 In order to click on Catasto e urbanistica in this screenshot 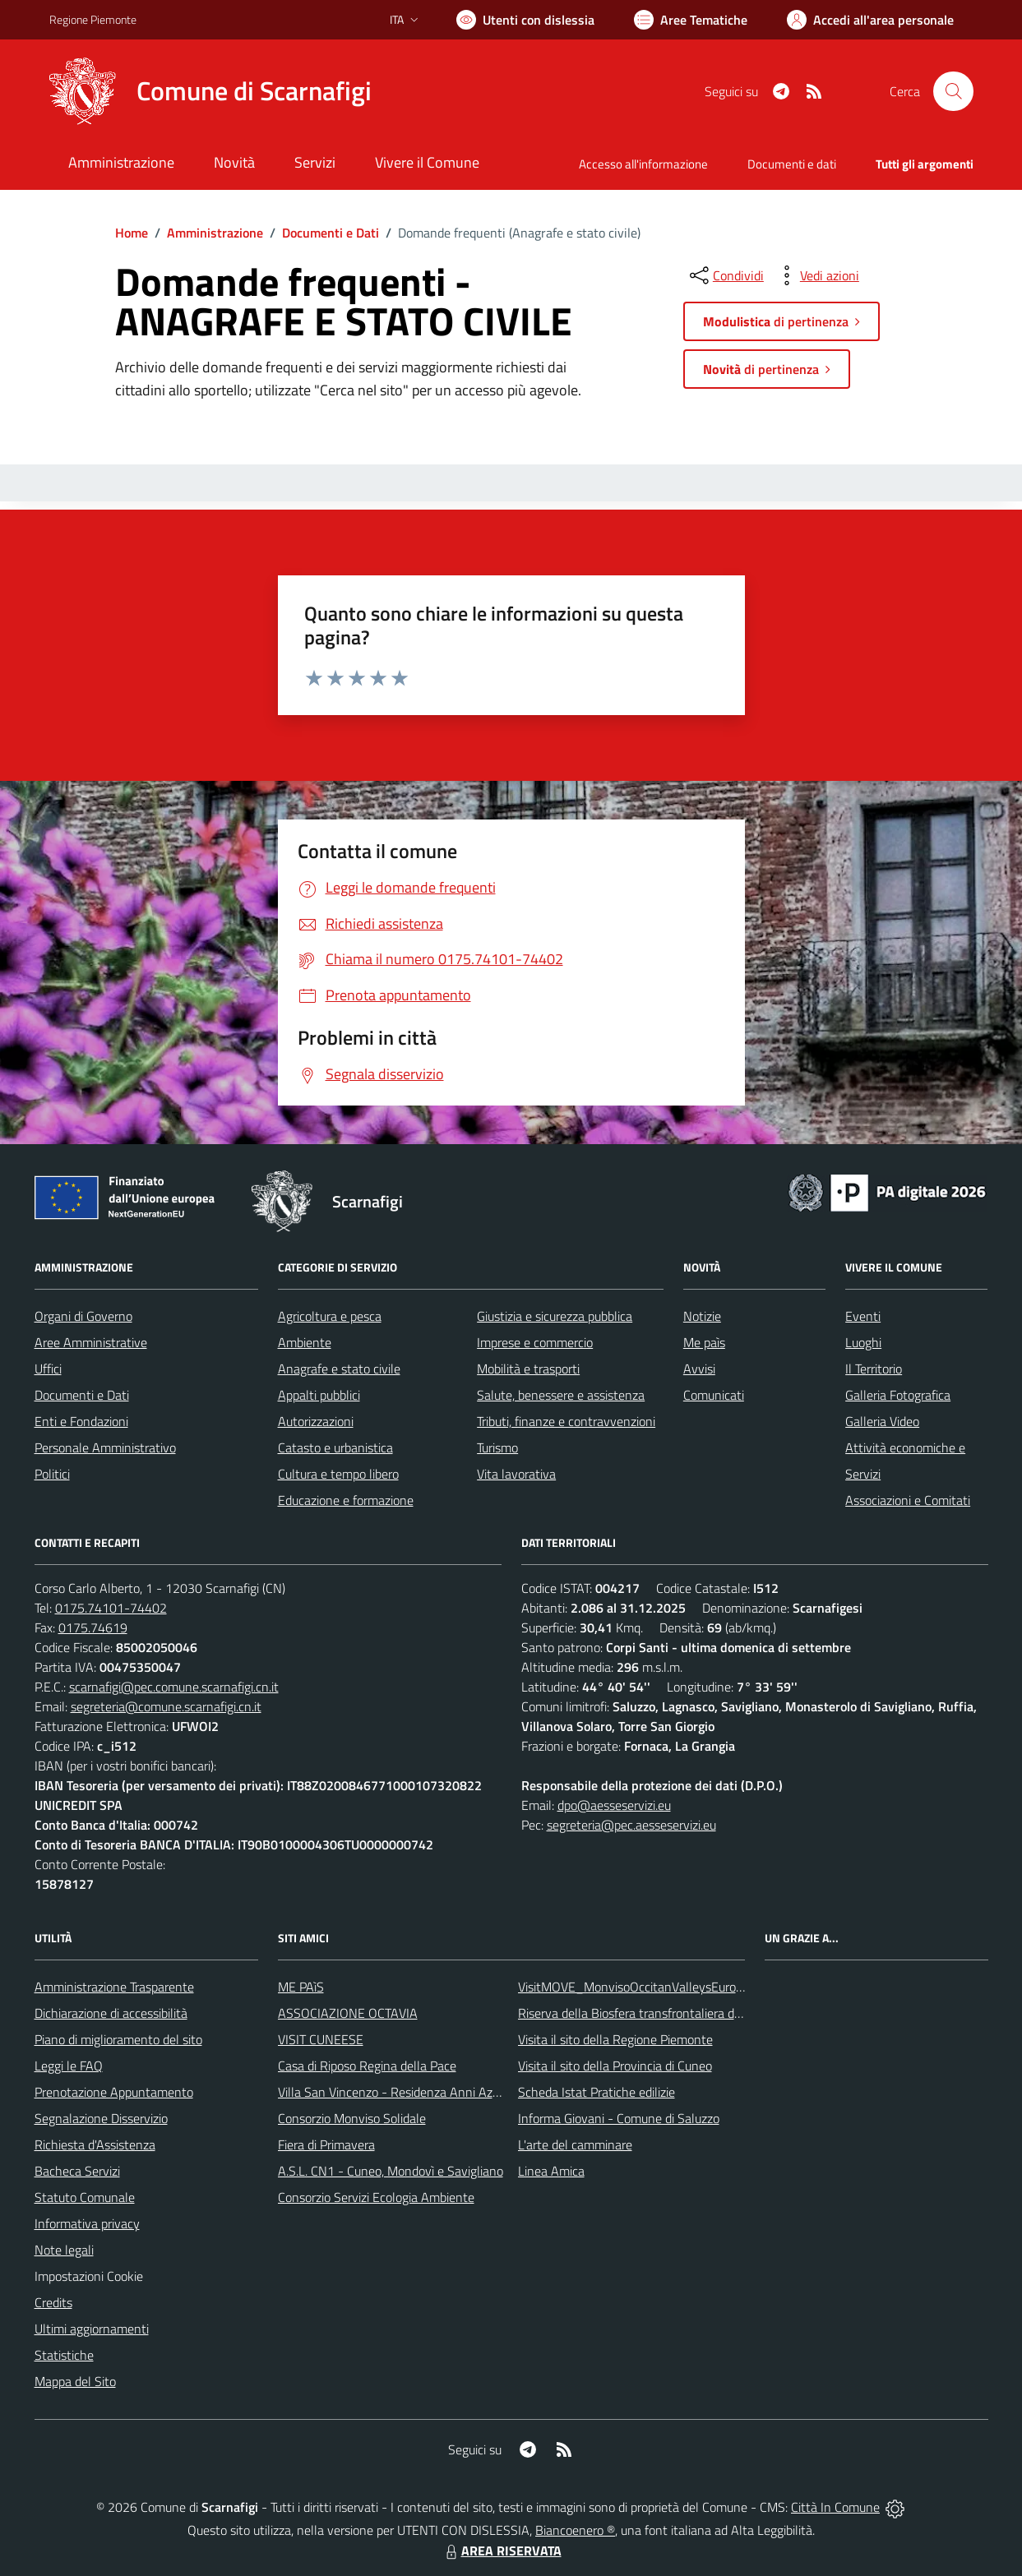, I will do `click(335, 1447)`.